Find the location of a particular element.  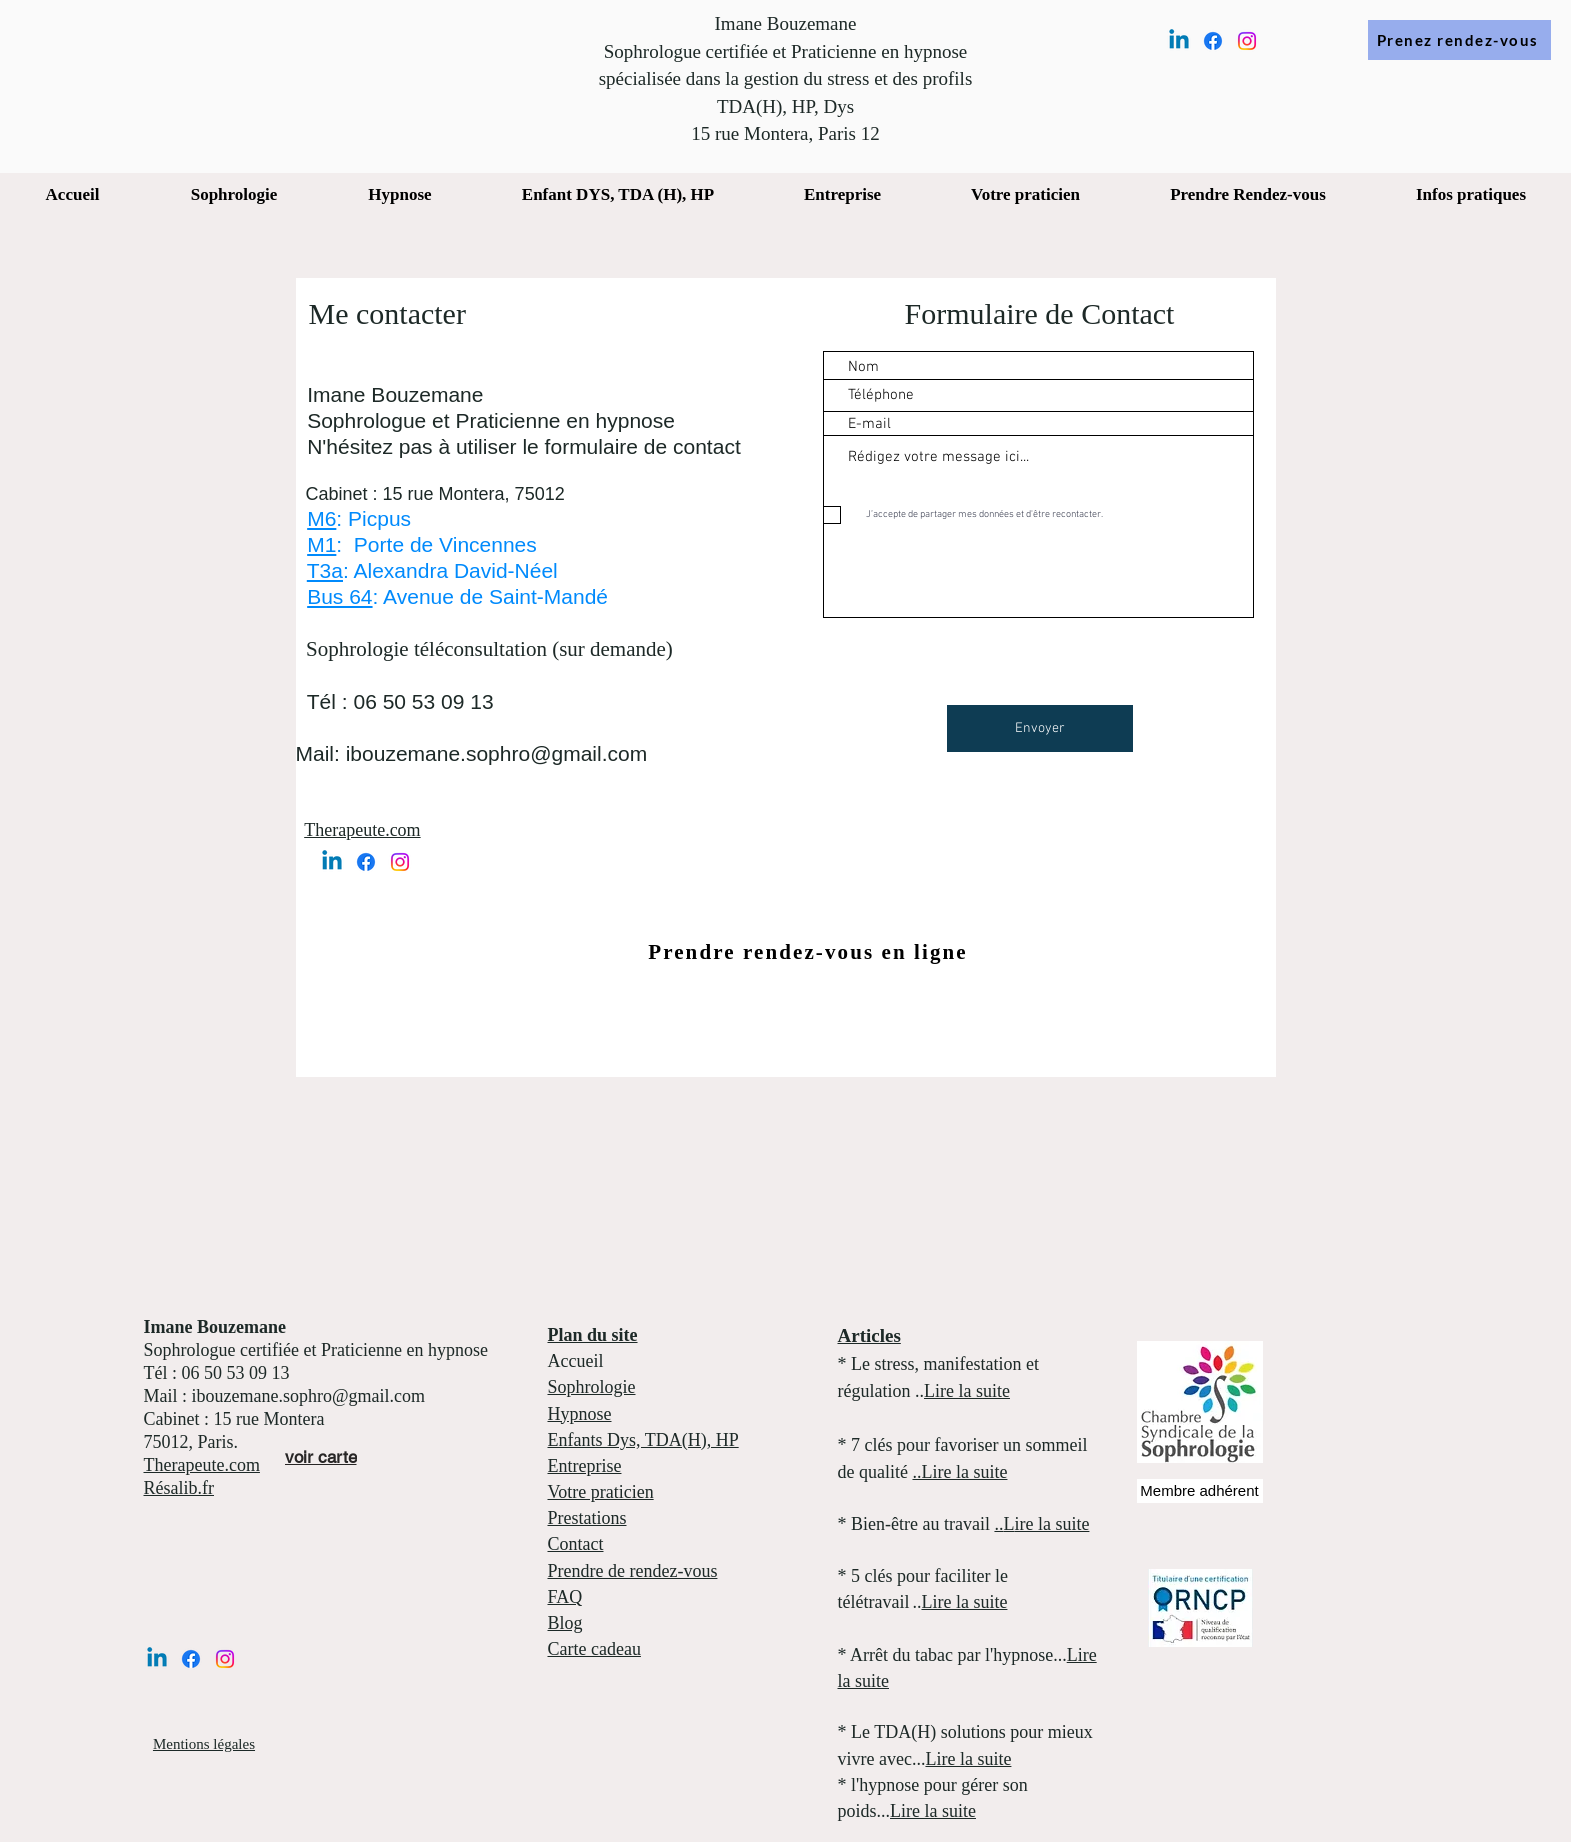

[Prendre rendez-vous en ligne] is located at coordinates (810, 952).